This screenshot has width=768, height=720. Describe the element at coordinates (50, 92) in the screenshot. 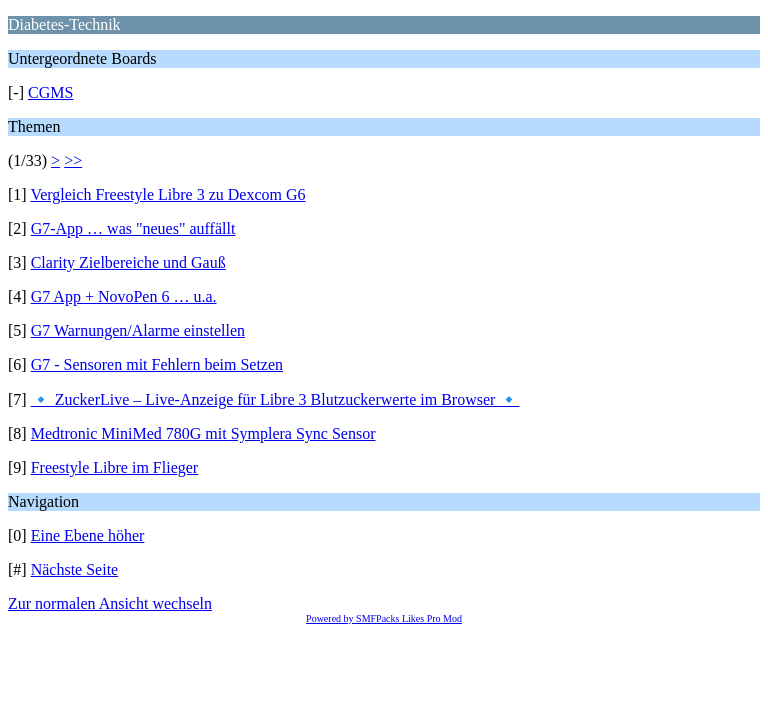

I see `CGMS` at that location.